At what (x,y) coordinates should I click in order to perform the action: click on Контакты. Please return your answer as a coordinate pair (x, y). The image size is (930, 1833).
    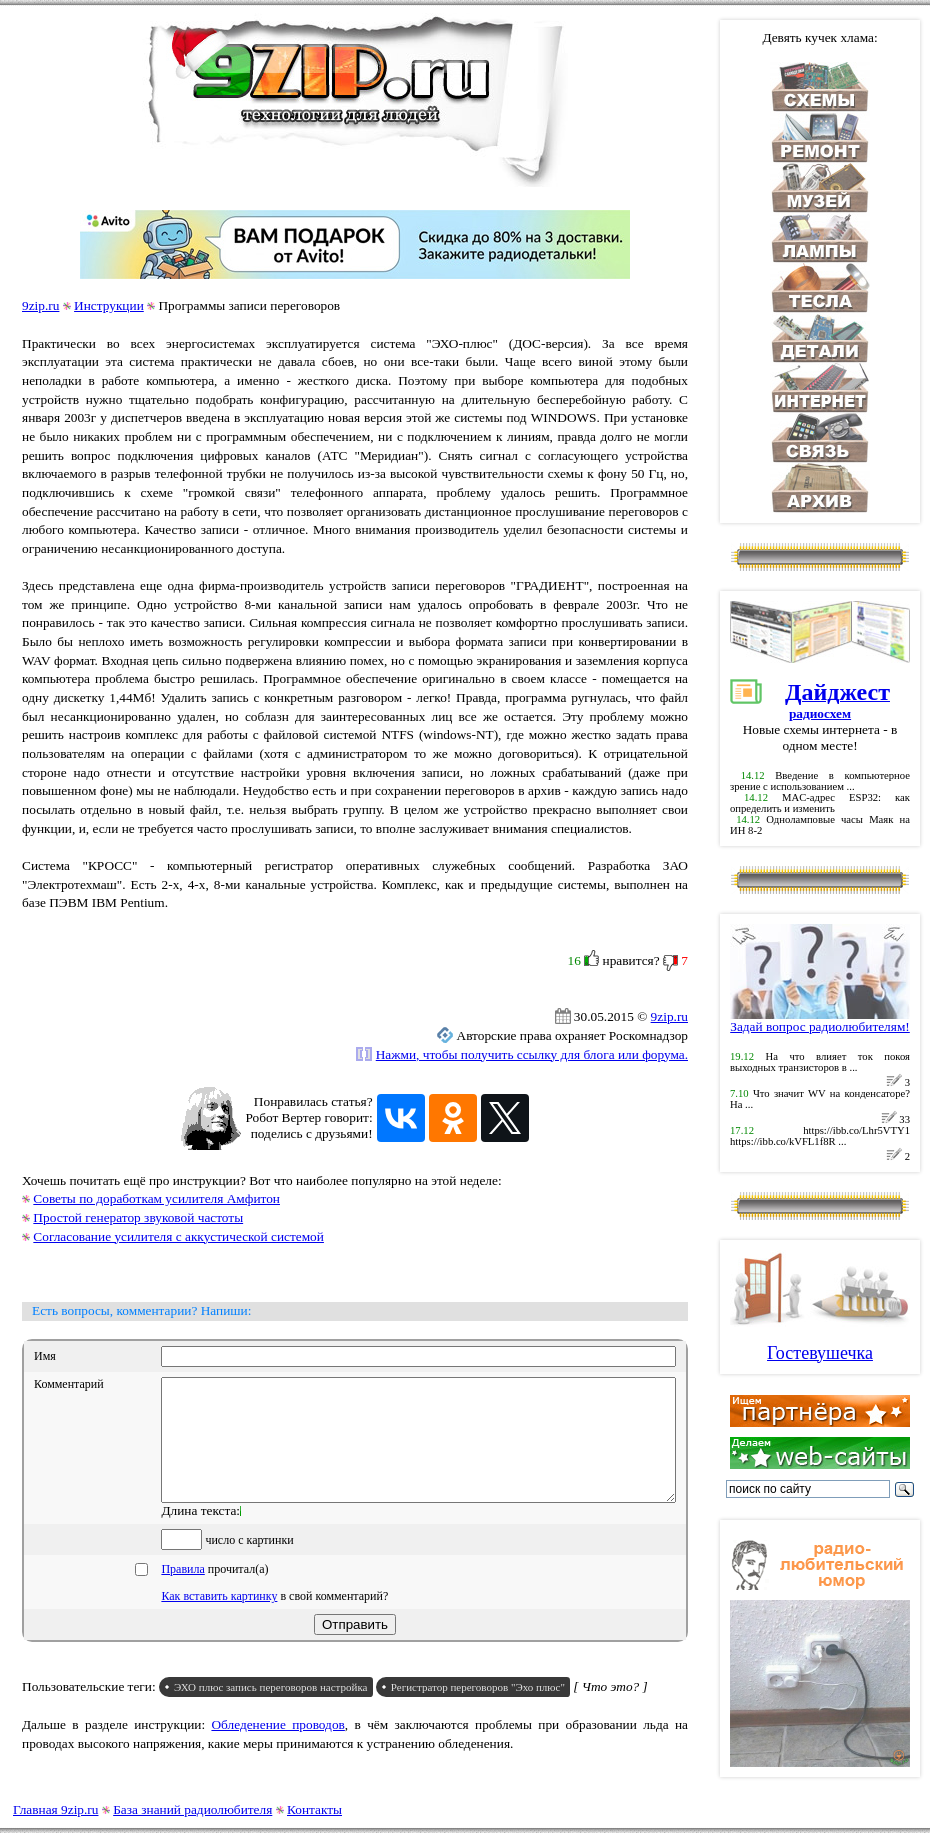
    Looking at the image, I should click on (314, 1809).